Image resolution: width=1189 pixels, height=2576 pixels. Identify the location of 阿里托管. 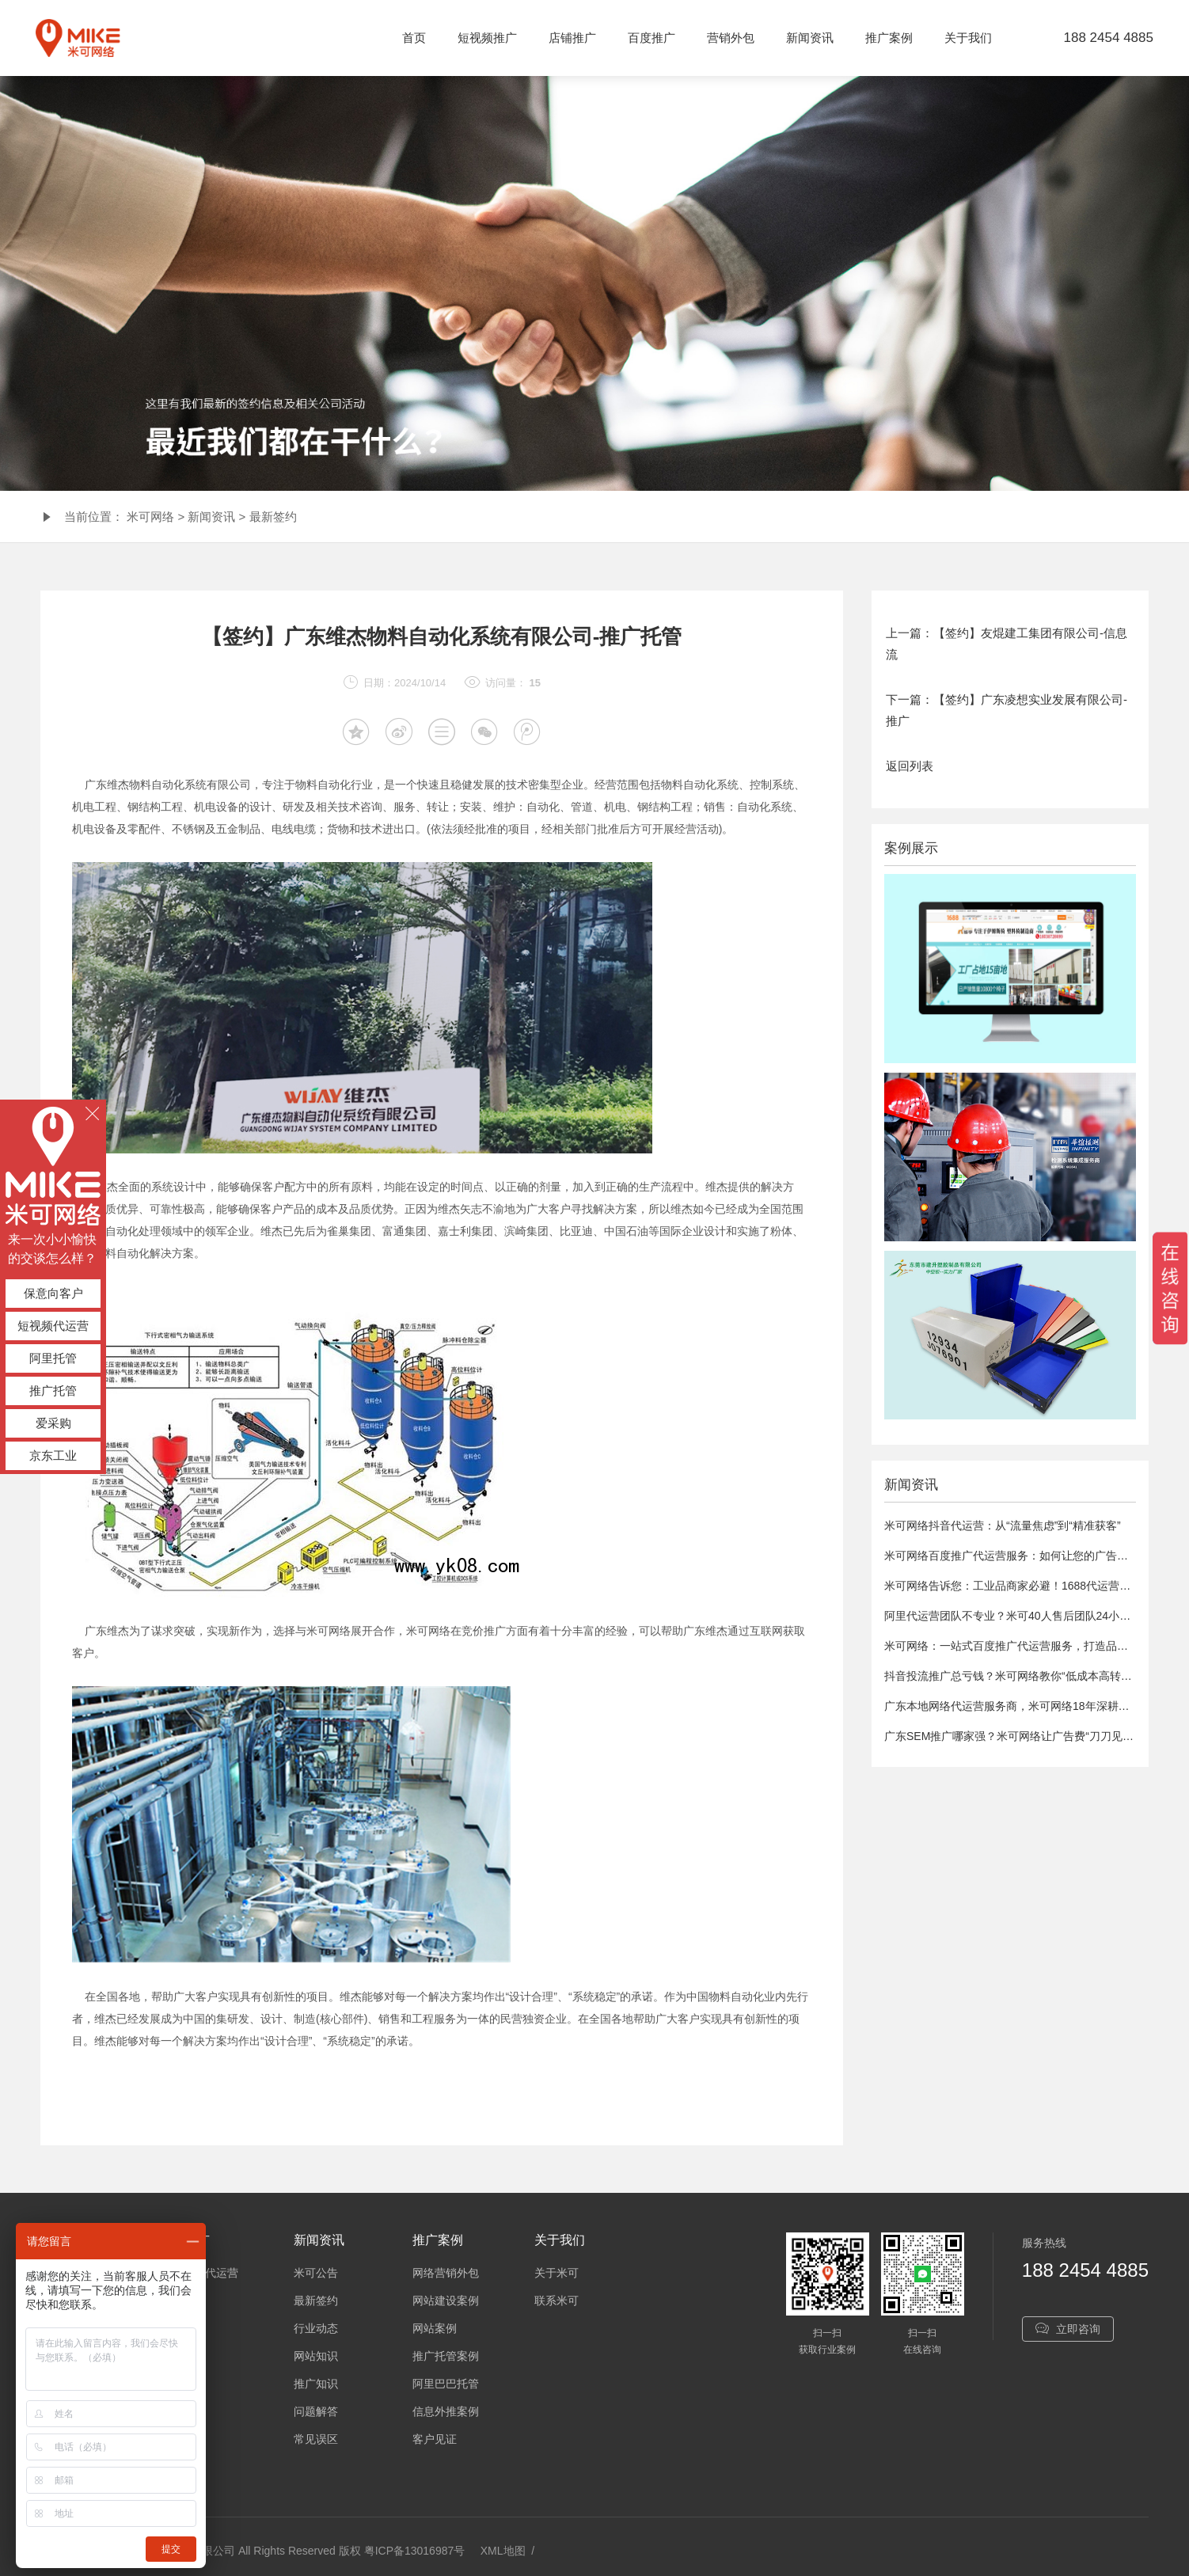
(53, 1358).